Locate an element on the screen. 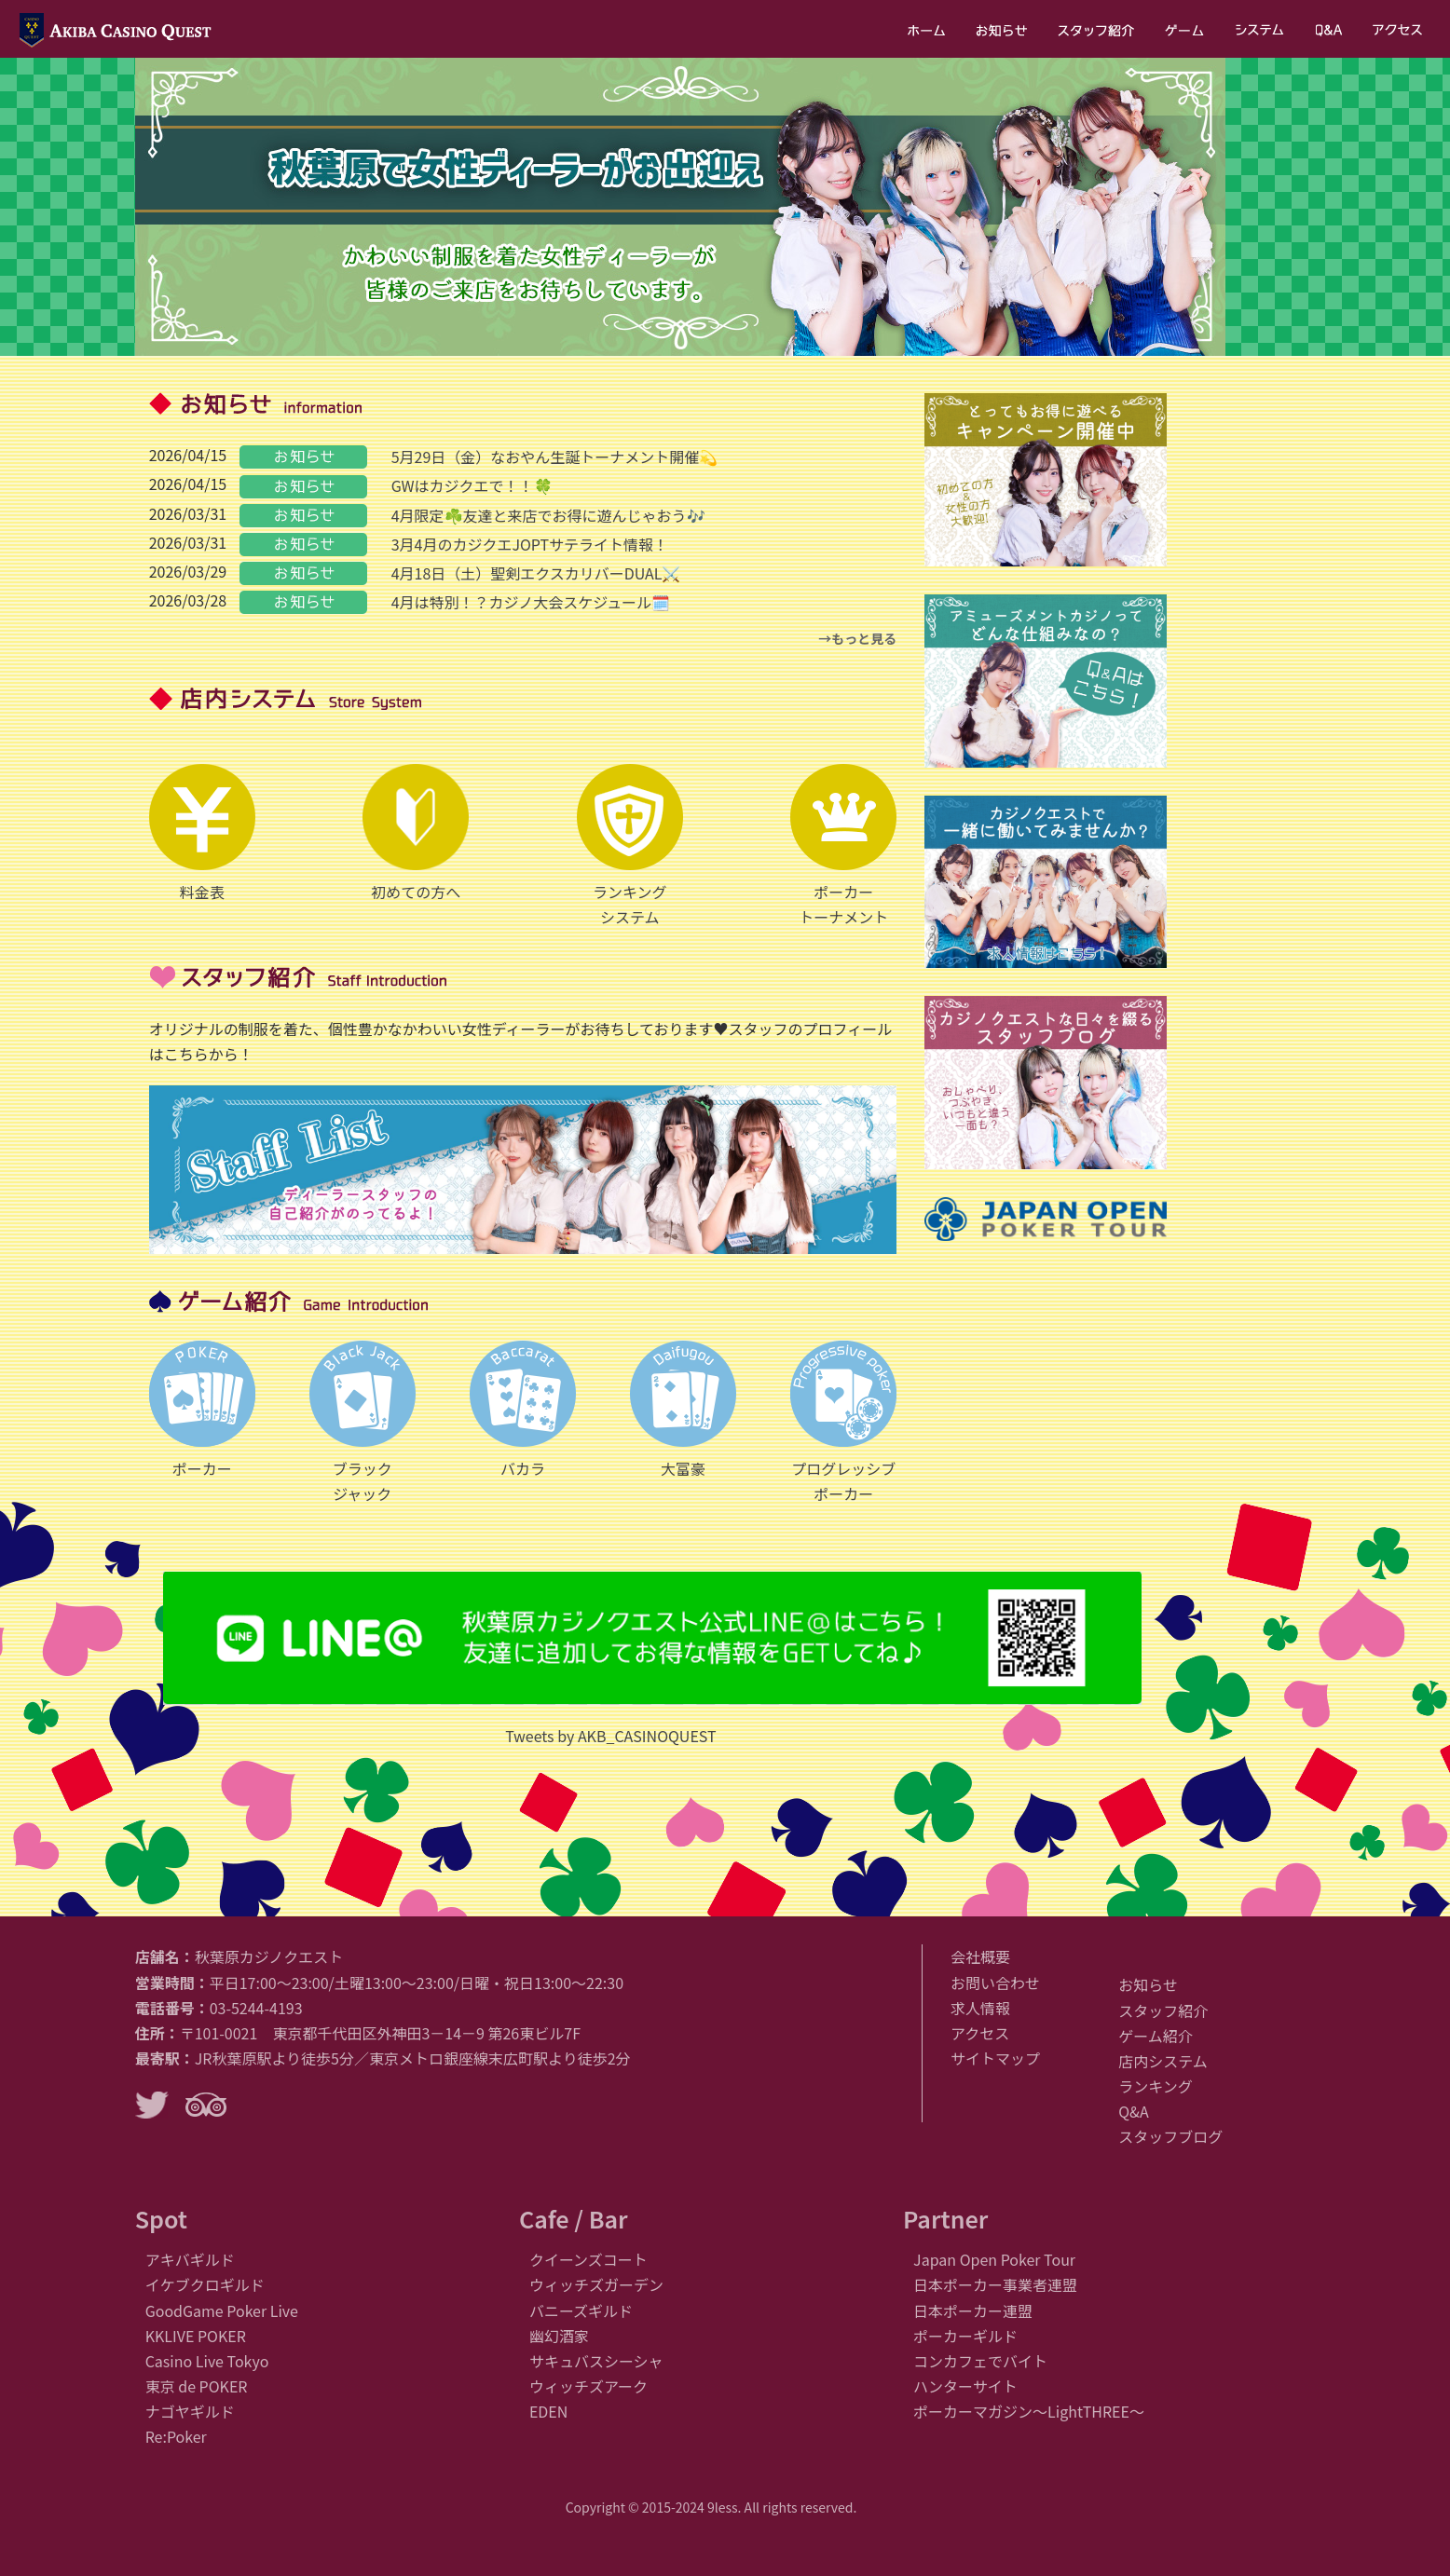 The image size is (1450, 2576). ポーカーギルド is located at coordinates (965, 2335).